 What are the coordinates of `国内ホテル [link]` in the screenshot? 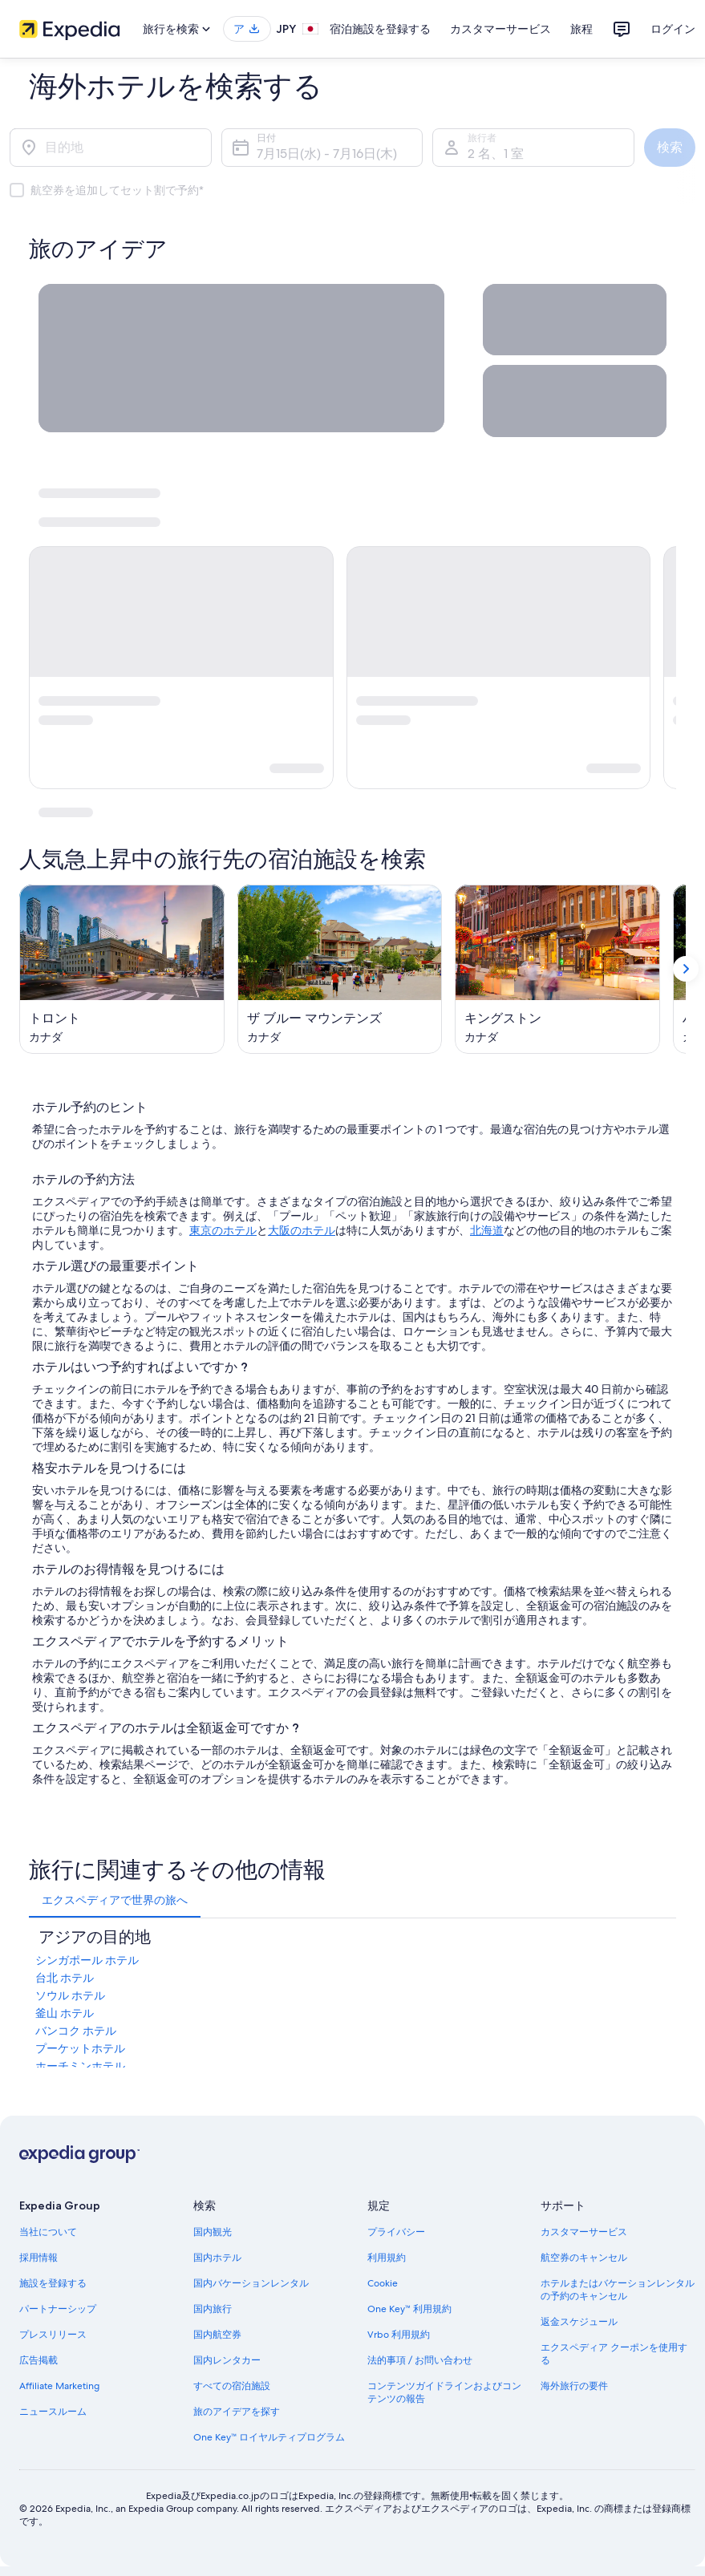 It's located at (217, 2257).